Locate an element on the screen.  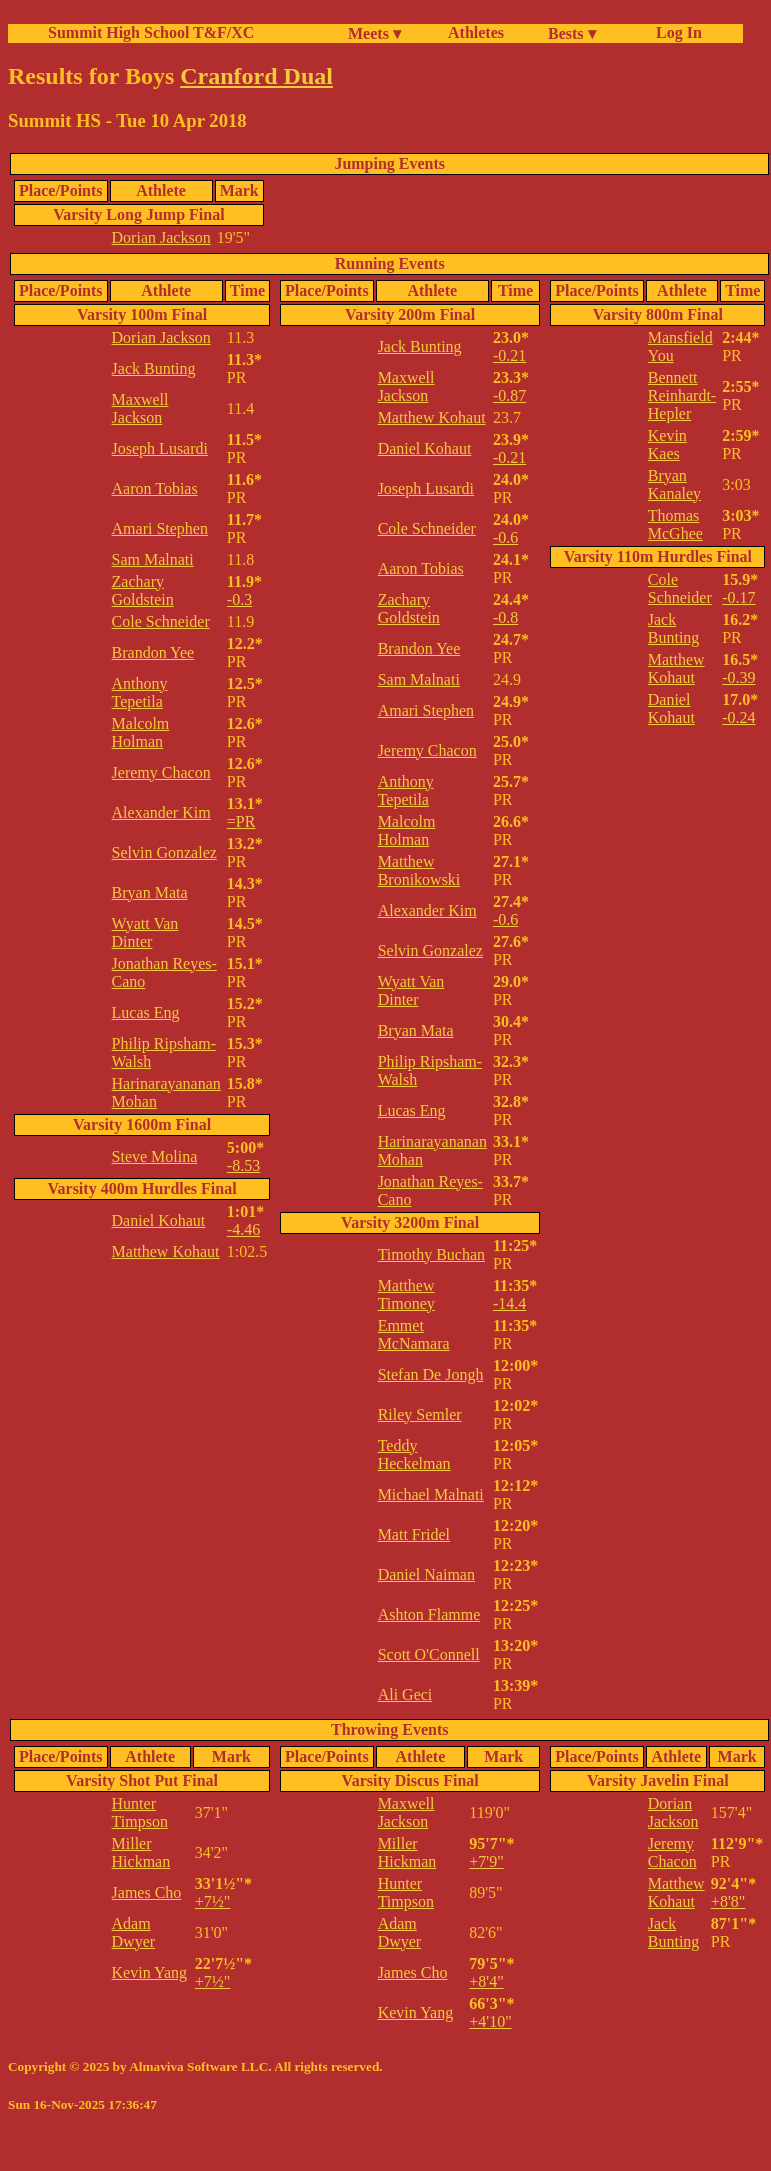
Jeremy Chacon is located at coordinates (161, 772).